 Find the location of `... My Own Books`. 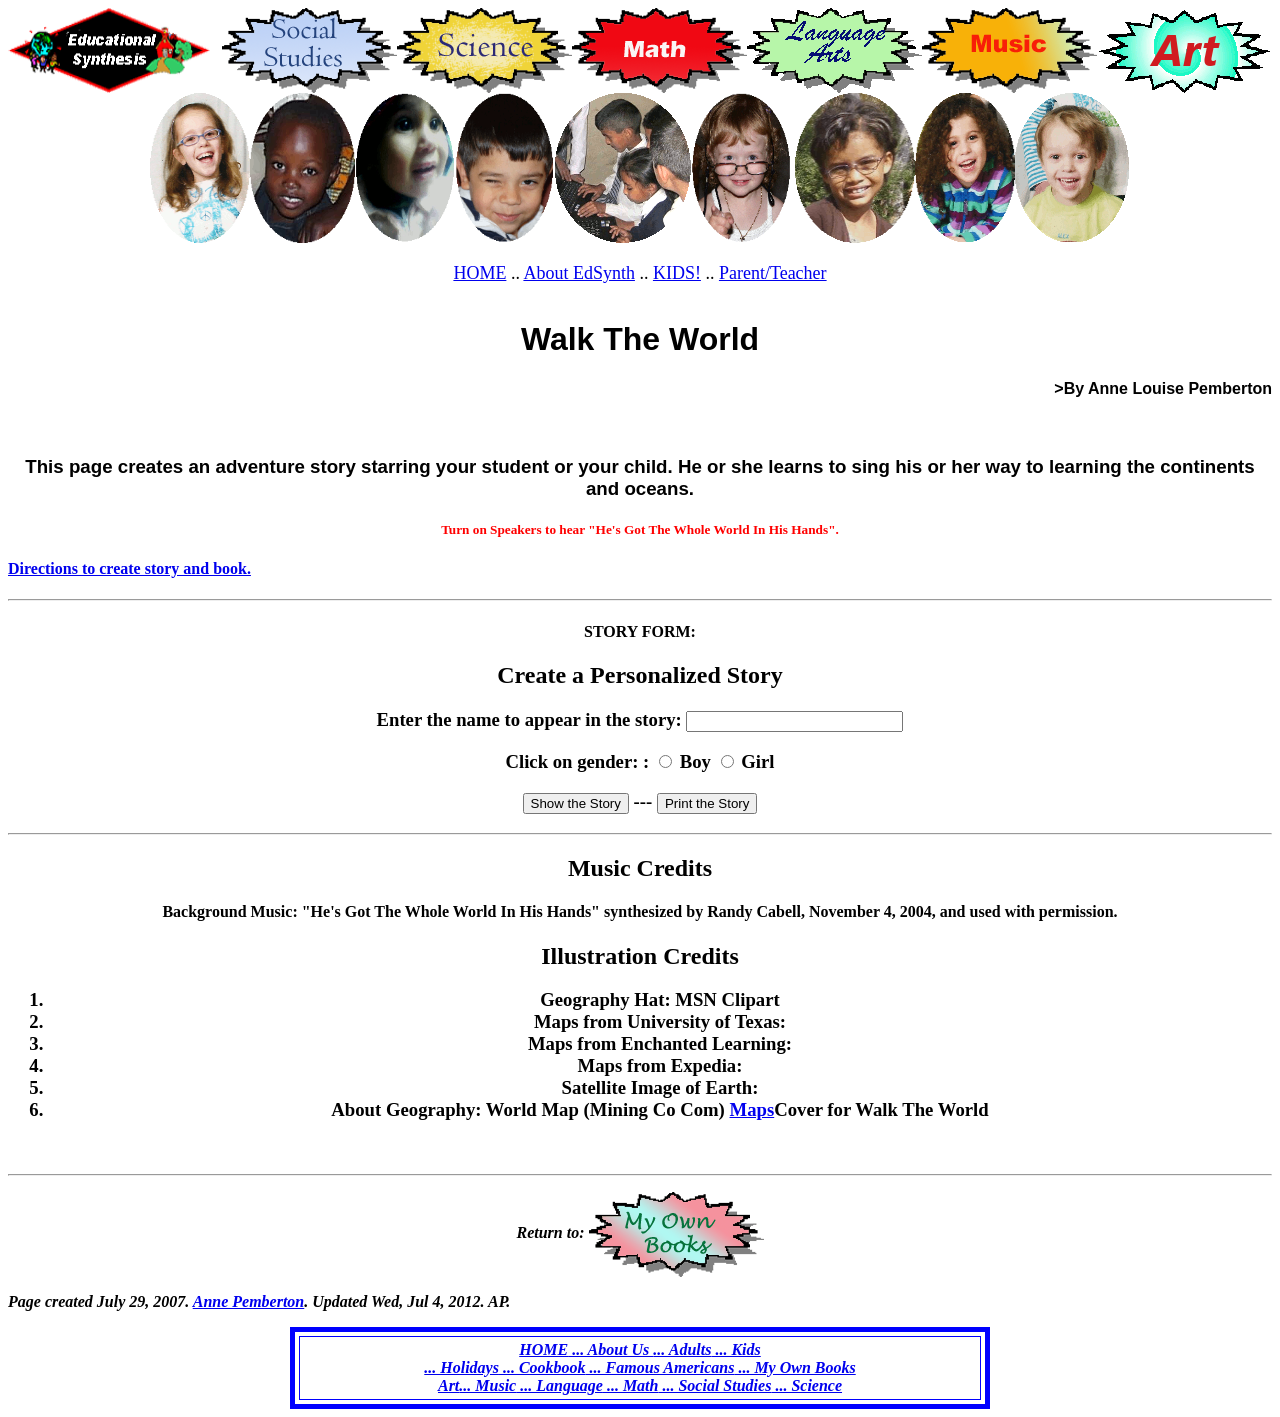

... My Own Books is located at coordinates (794, 1367).